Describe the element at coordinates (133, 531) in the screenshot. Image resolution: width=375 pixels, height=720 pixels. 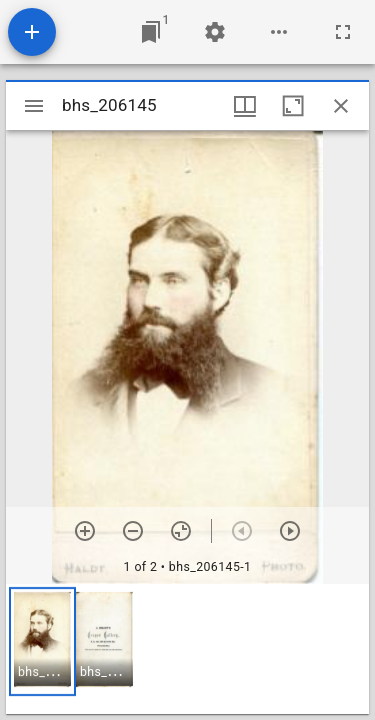
I see `[Zoom out]` at that location.